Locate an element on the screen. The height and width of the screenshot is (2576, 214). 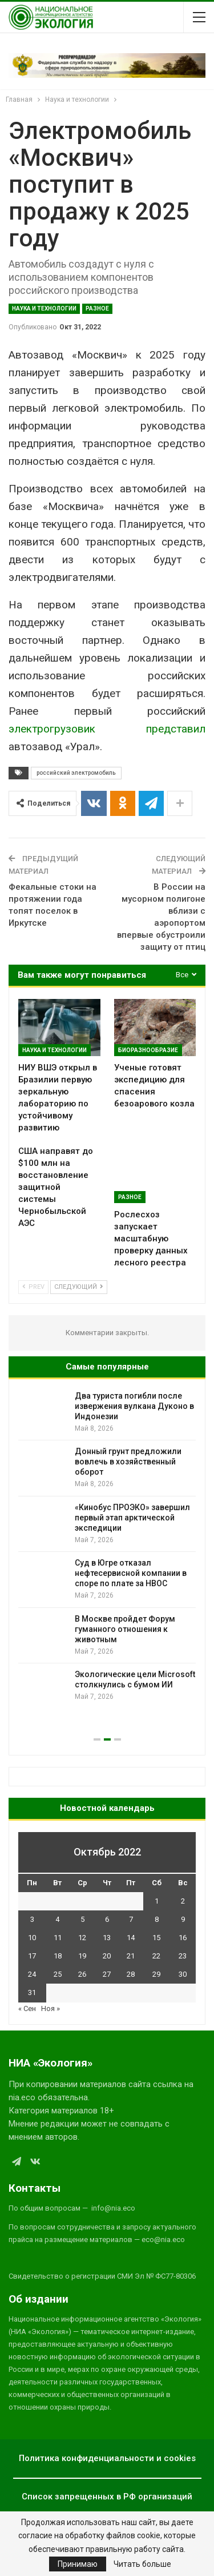
Биоразнообразие is located at coordinates (148, 1050).